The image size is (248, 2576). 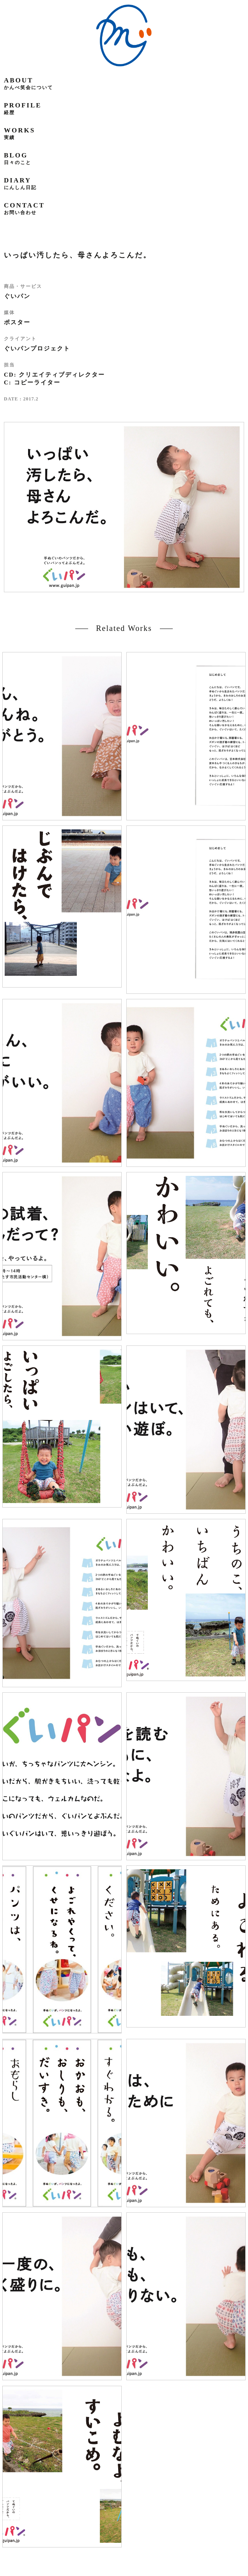 What do you see at coordinates (17, 158) in the screenshot?
I see `blog` at bounding box center [17, 158].